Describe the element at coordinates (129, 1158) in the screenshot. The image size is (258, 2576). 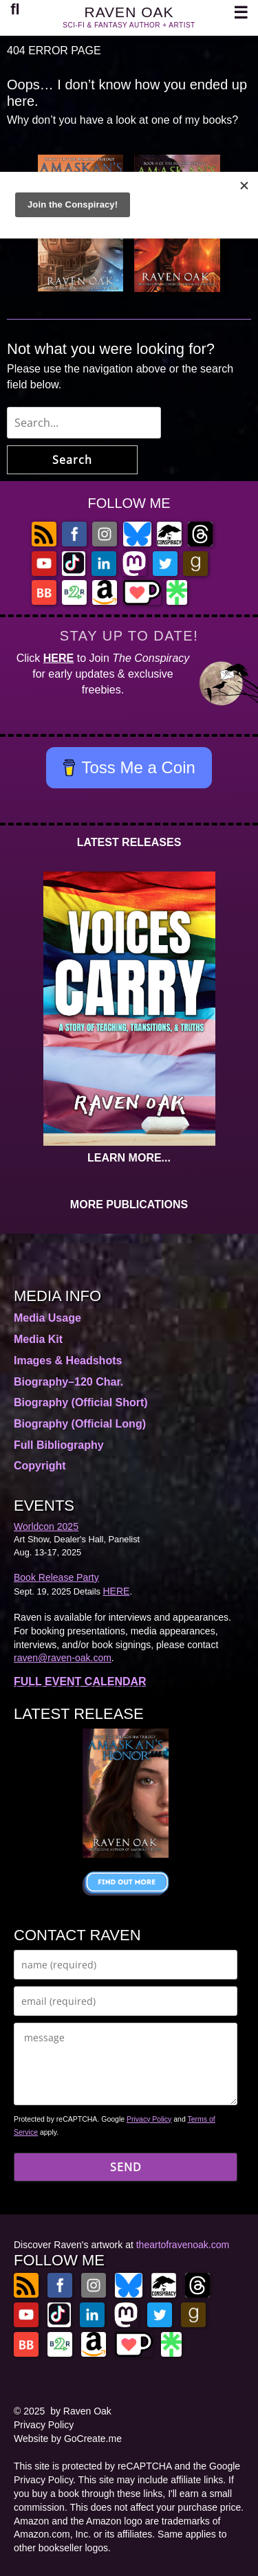
I see `LEARN MORE...` at that location.